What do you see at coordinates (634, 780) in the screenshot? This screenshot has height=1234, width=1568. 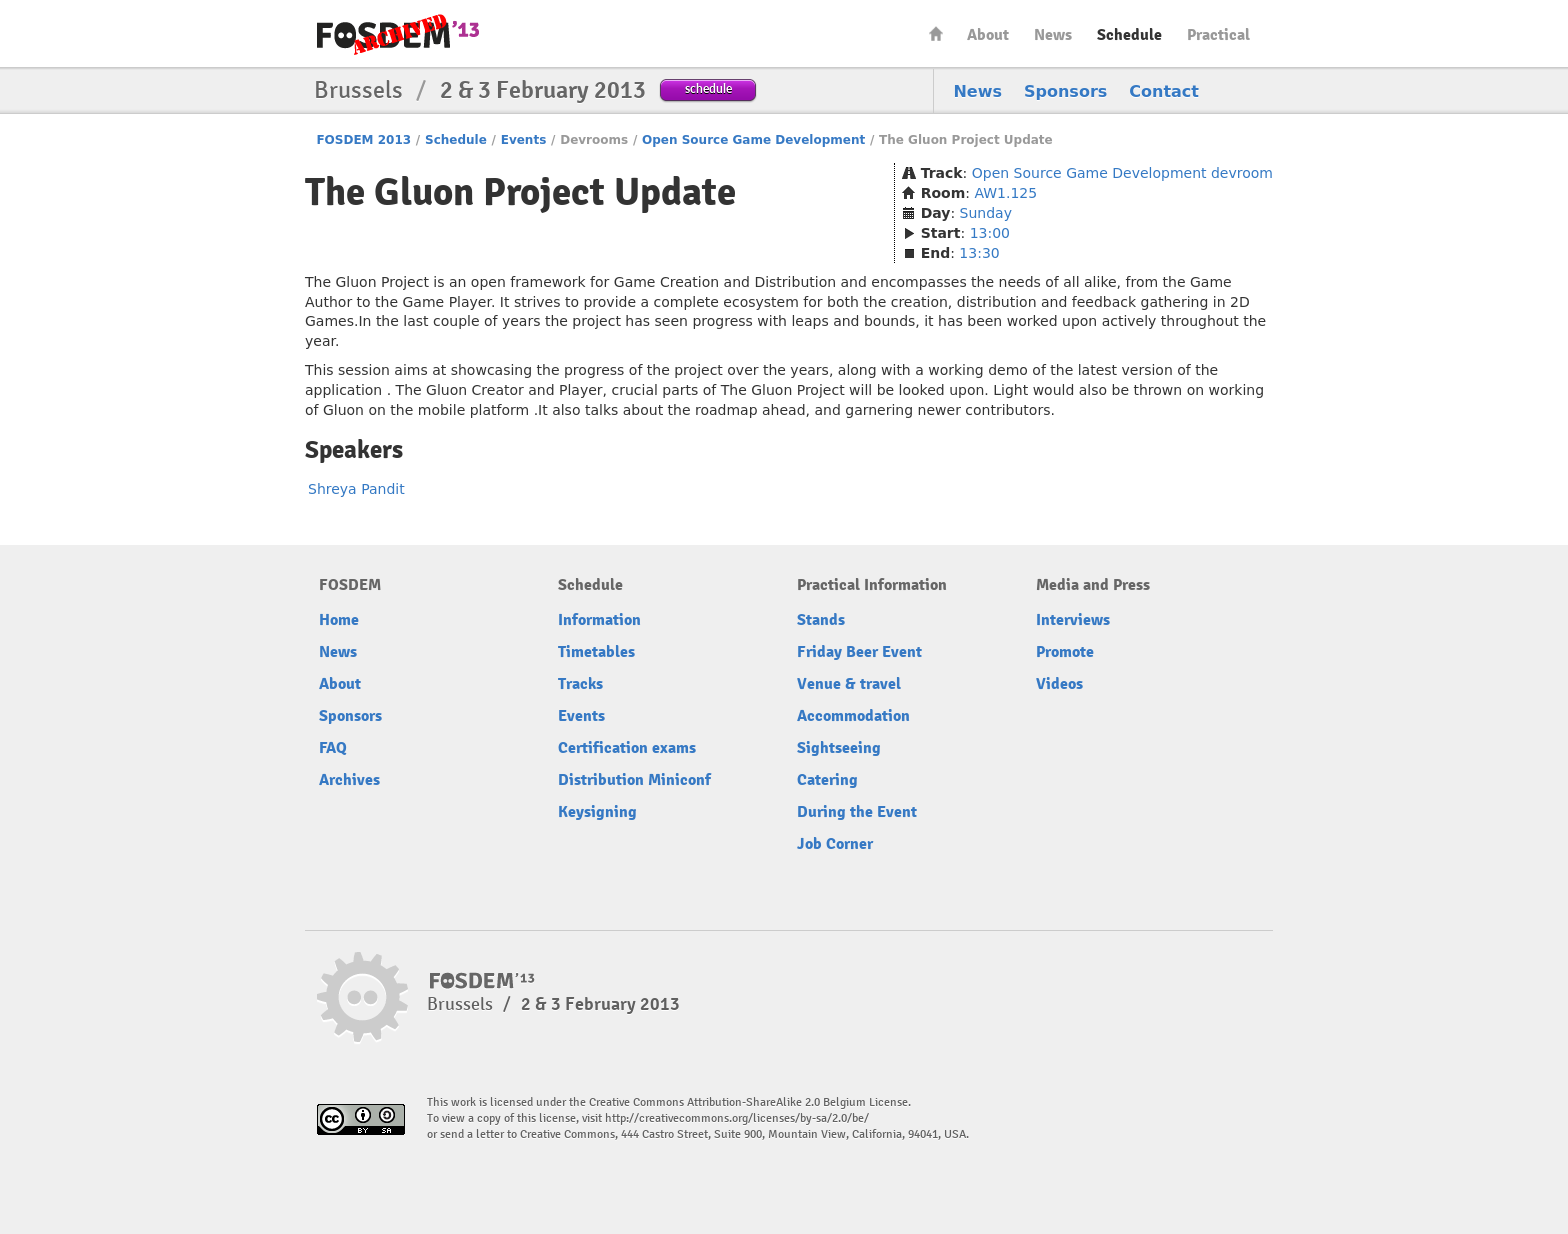 I see `Distribution Miniconf` at bounding box center [634, 780].